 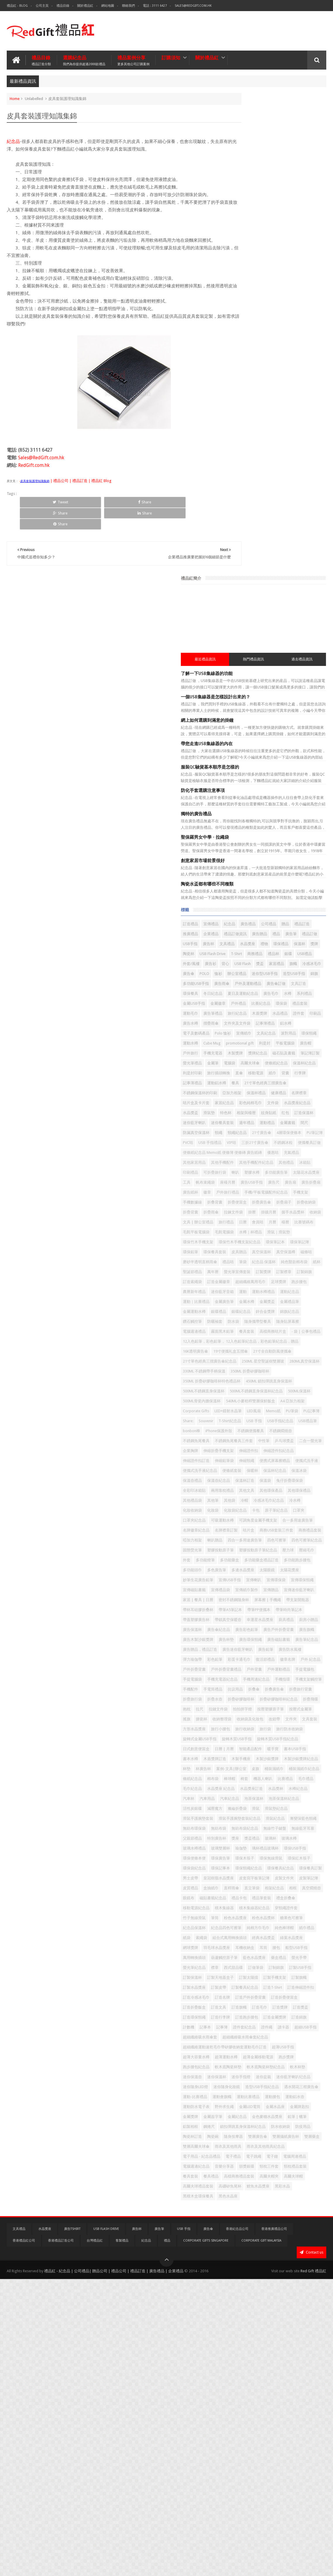 I want to click on 高檔商務咭片盒, so click(x=246, y=1107).